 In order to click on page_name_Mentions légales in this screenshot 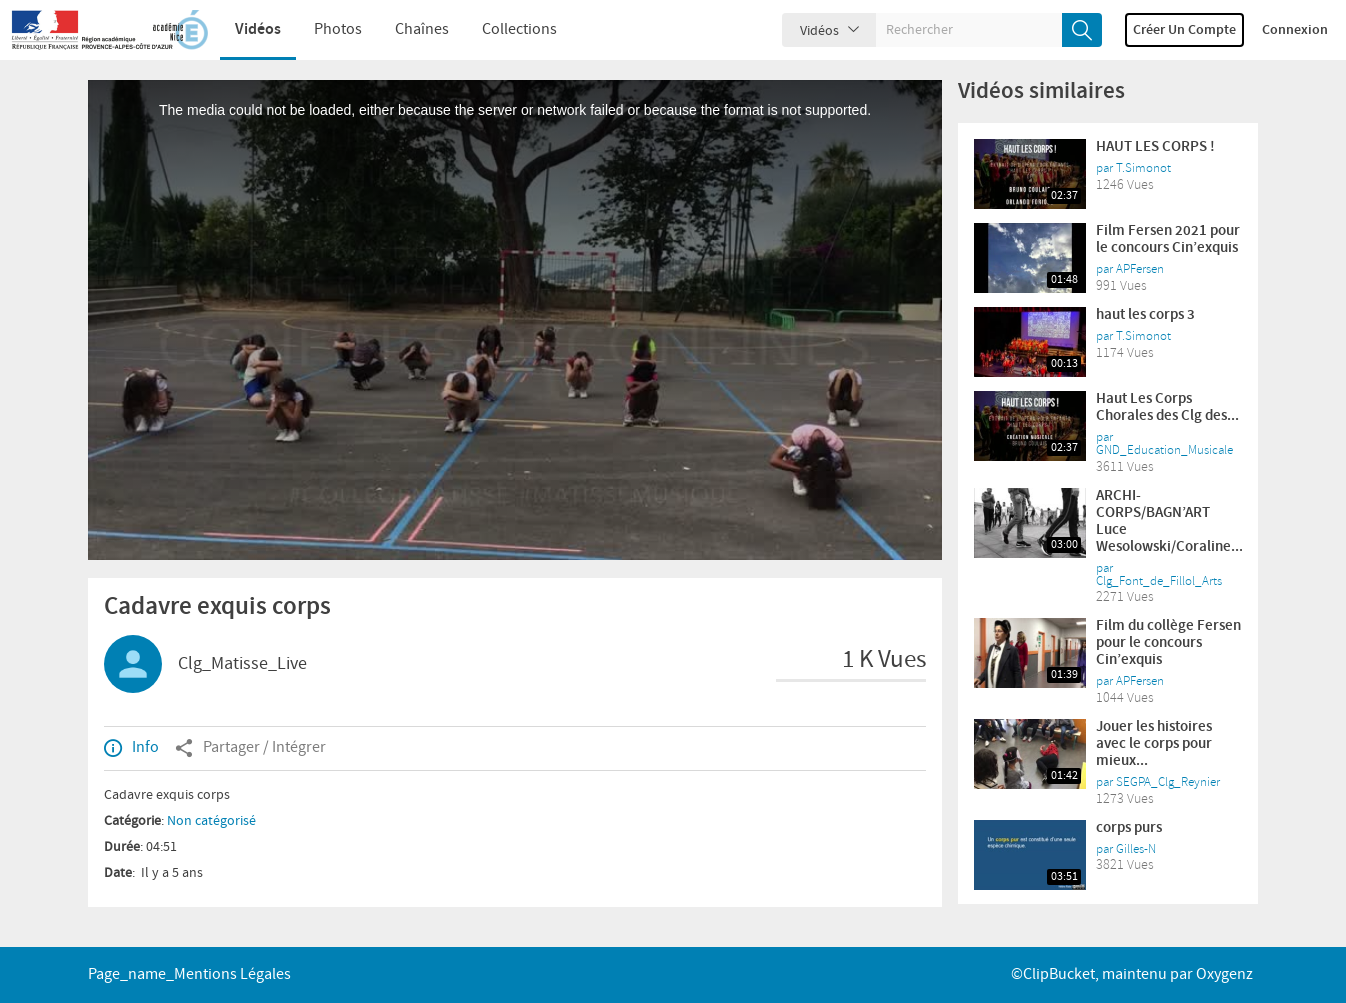, I will do `click(189, 974)`.